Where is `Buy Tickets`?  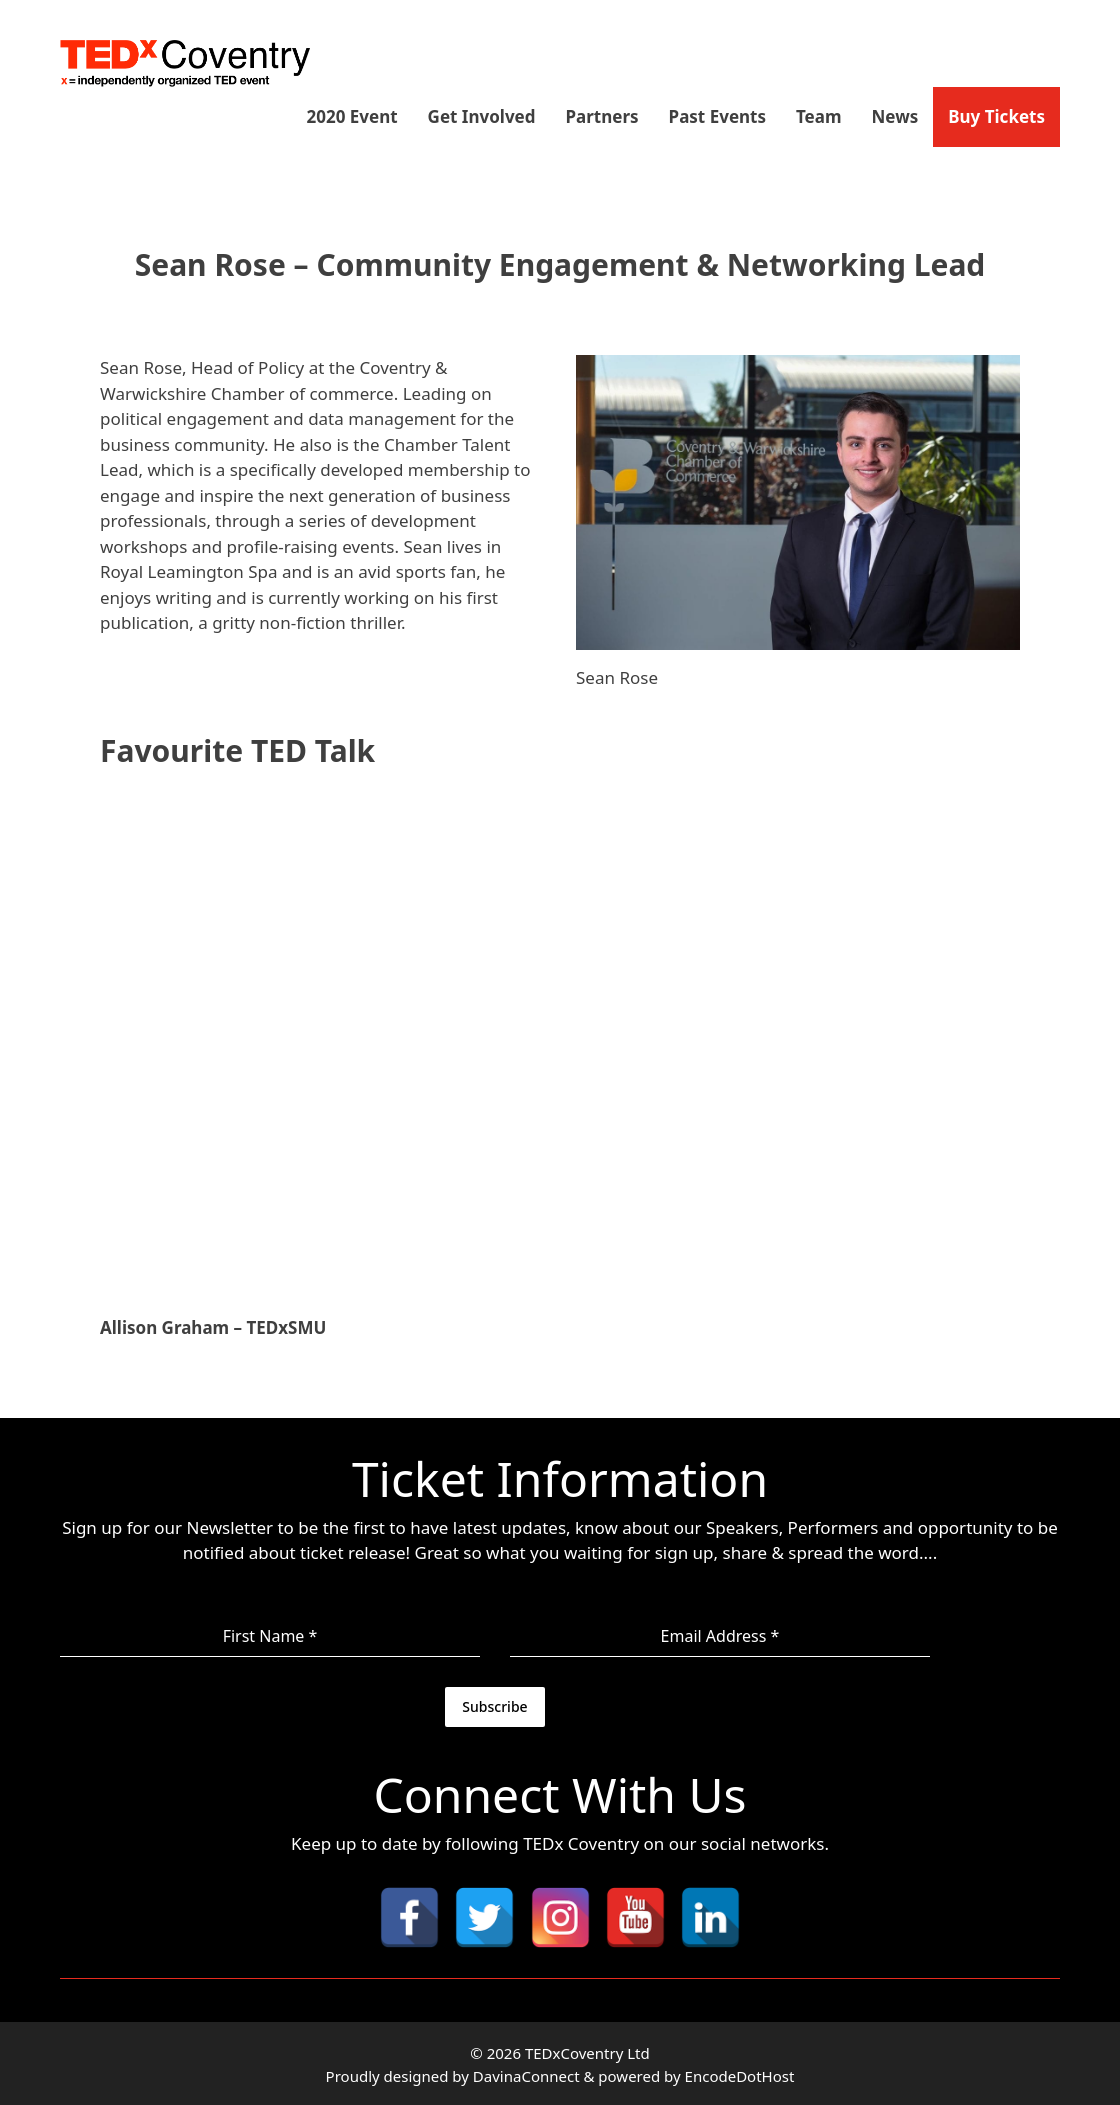
Buy Tickets is located at coordinates (996, 116).